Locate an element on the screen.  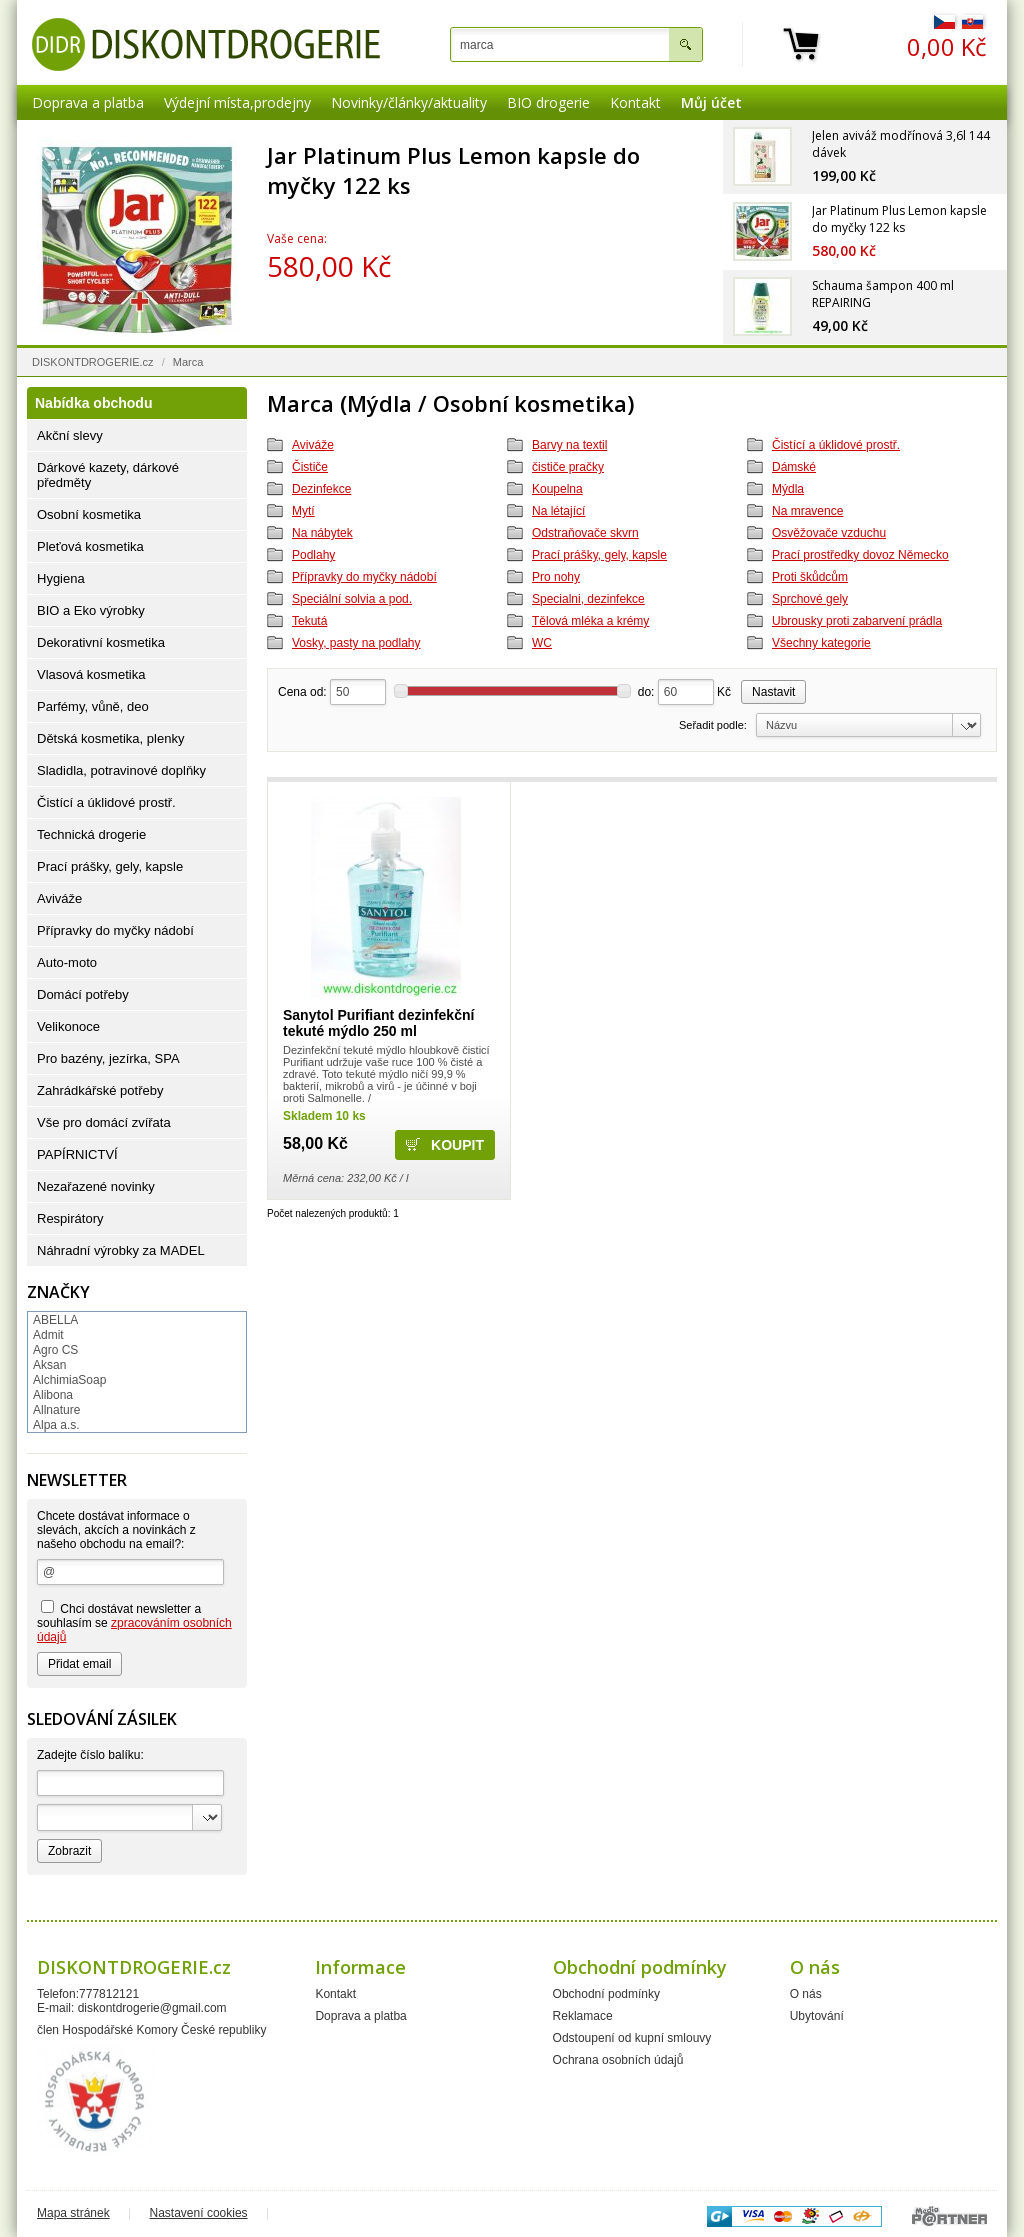
Dekorativní kosmetika is located at coordinates (101, 642).